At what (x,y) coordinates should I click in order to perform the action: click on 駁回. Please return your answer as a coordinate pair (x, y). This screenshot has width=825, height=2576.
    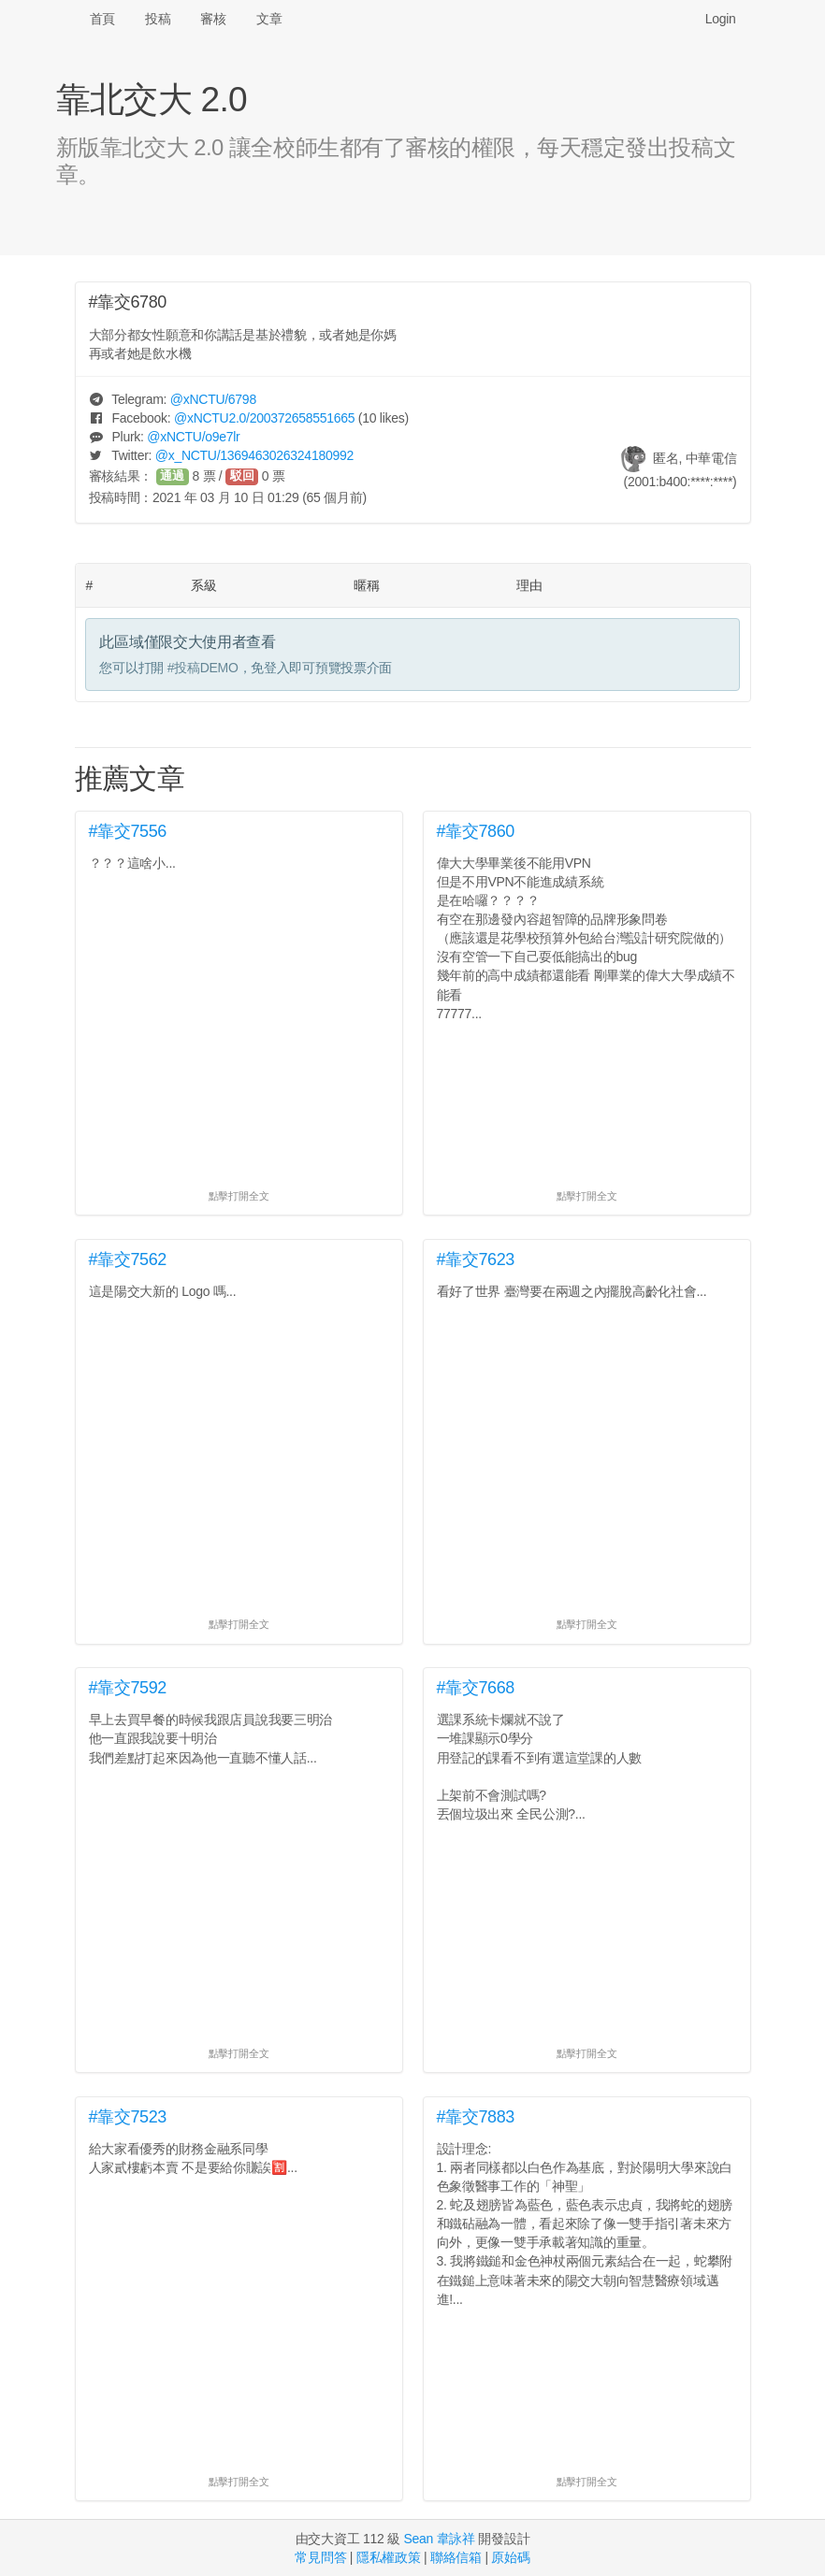
    Looking at the image, I should click on (242, 475).